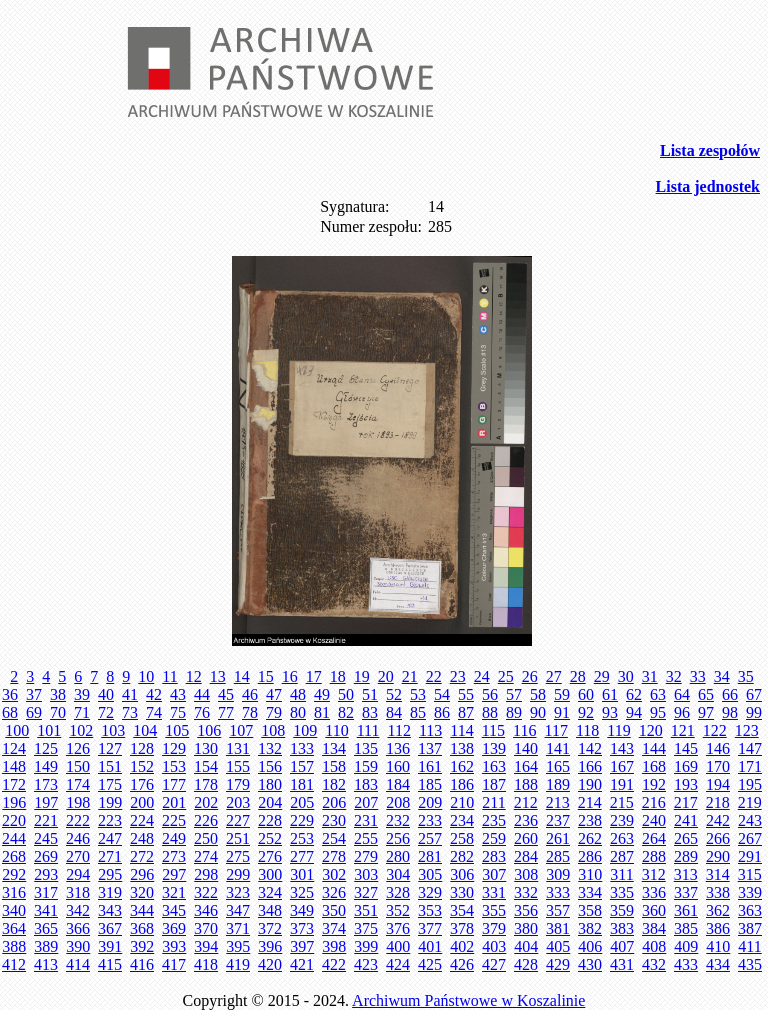  Describe the element at coordinates (750, 874) in the screenshot. I see `315` at that location.